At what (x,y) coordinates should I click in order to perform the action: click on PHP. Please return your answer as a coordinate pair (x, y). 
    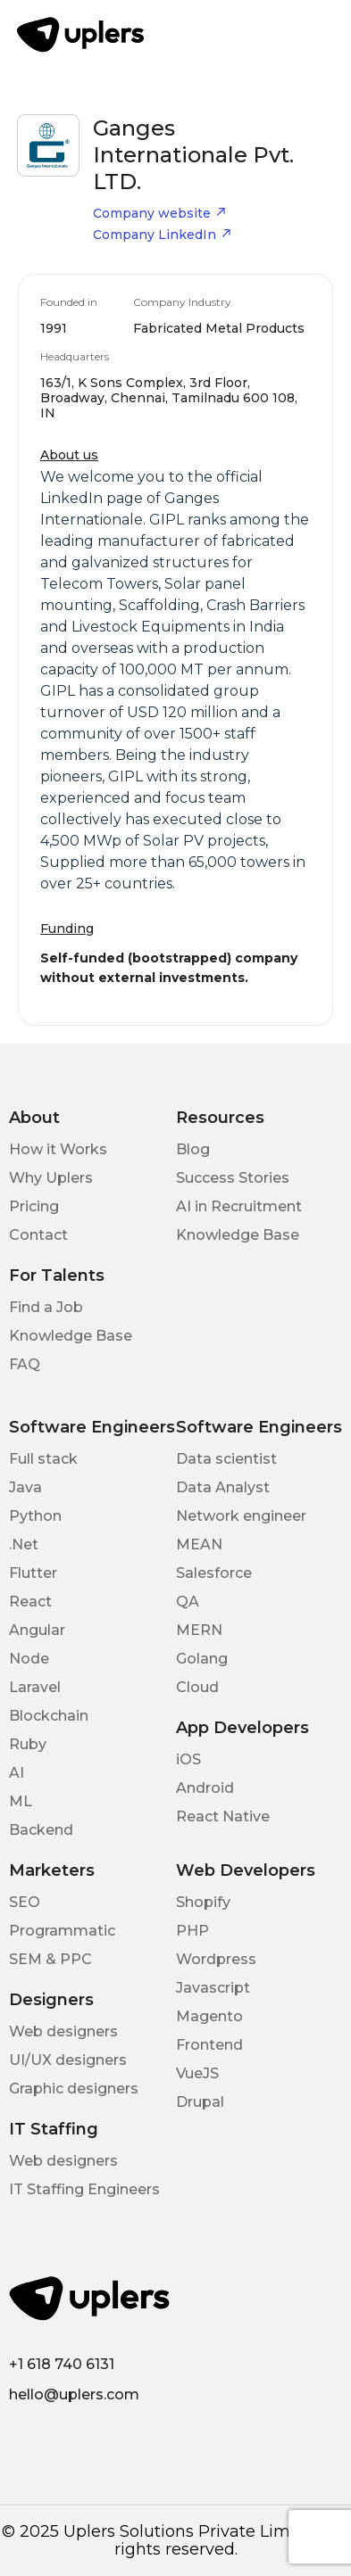
    Looking at the image, I should click on (192, 1930).